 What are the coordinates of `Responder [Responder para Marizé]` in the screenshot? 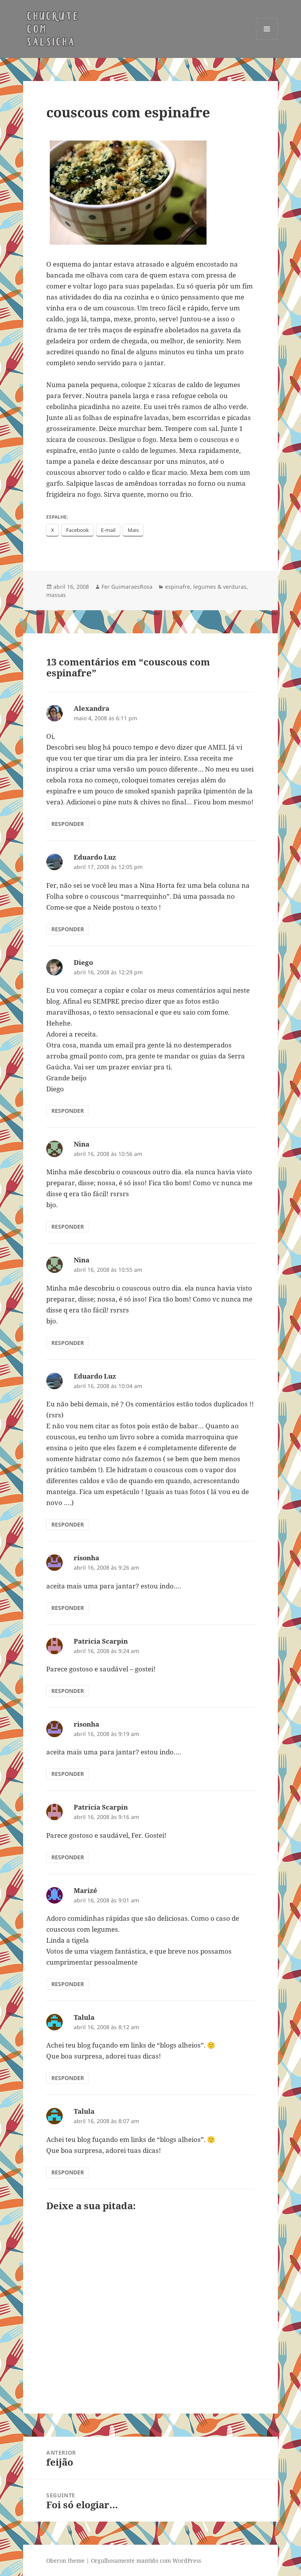 It's located at (67, 1984).